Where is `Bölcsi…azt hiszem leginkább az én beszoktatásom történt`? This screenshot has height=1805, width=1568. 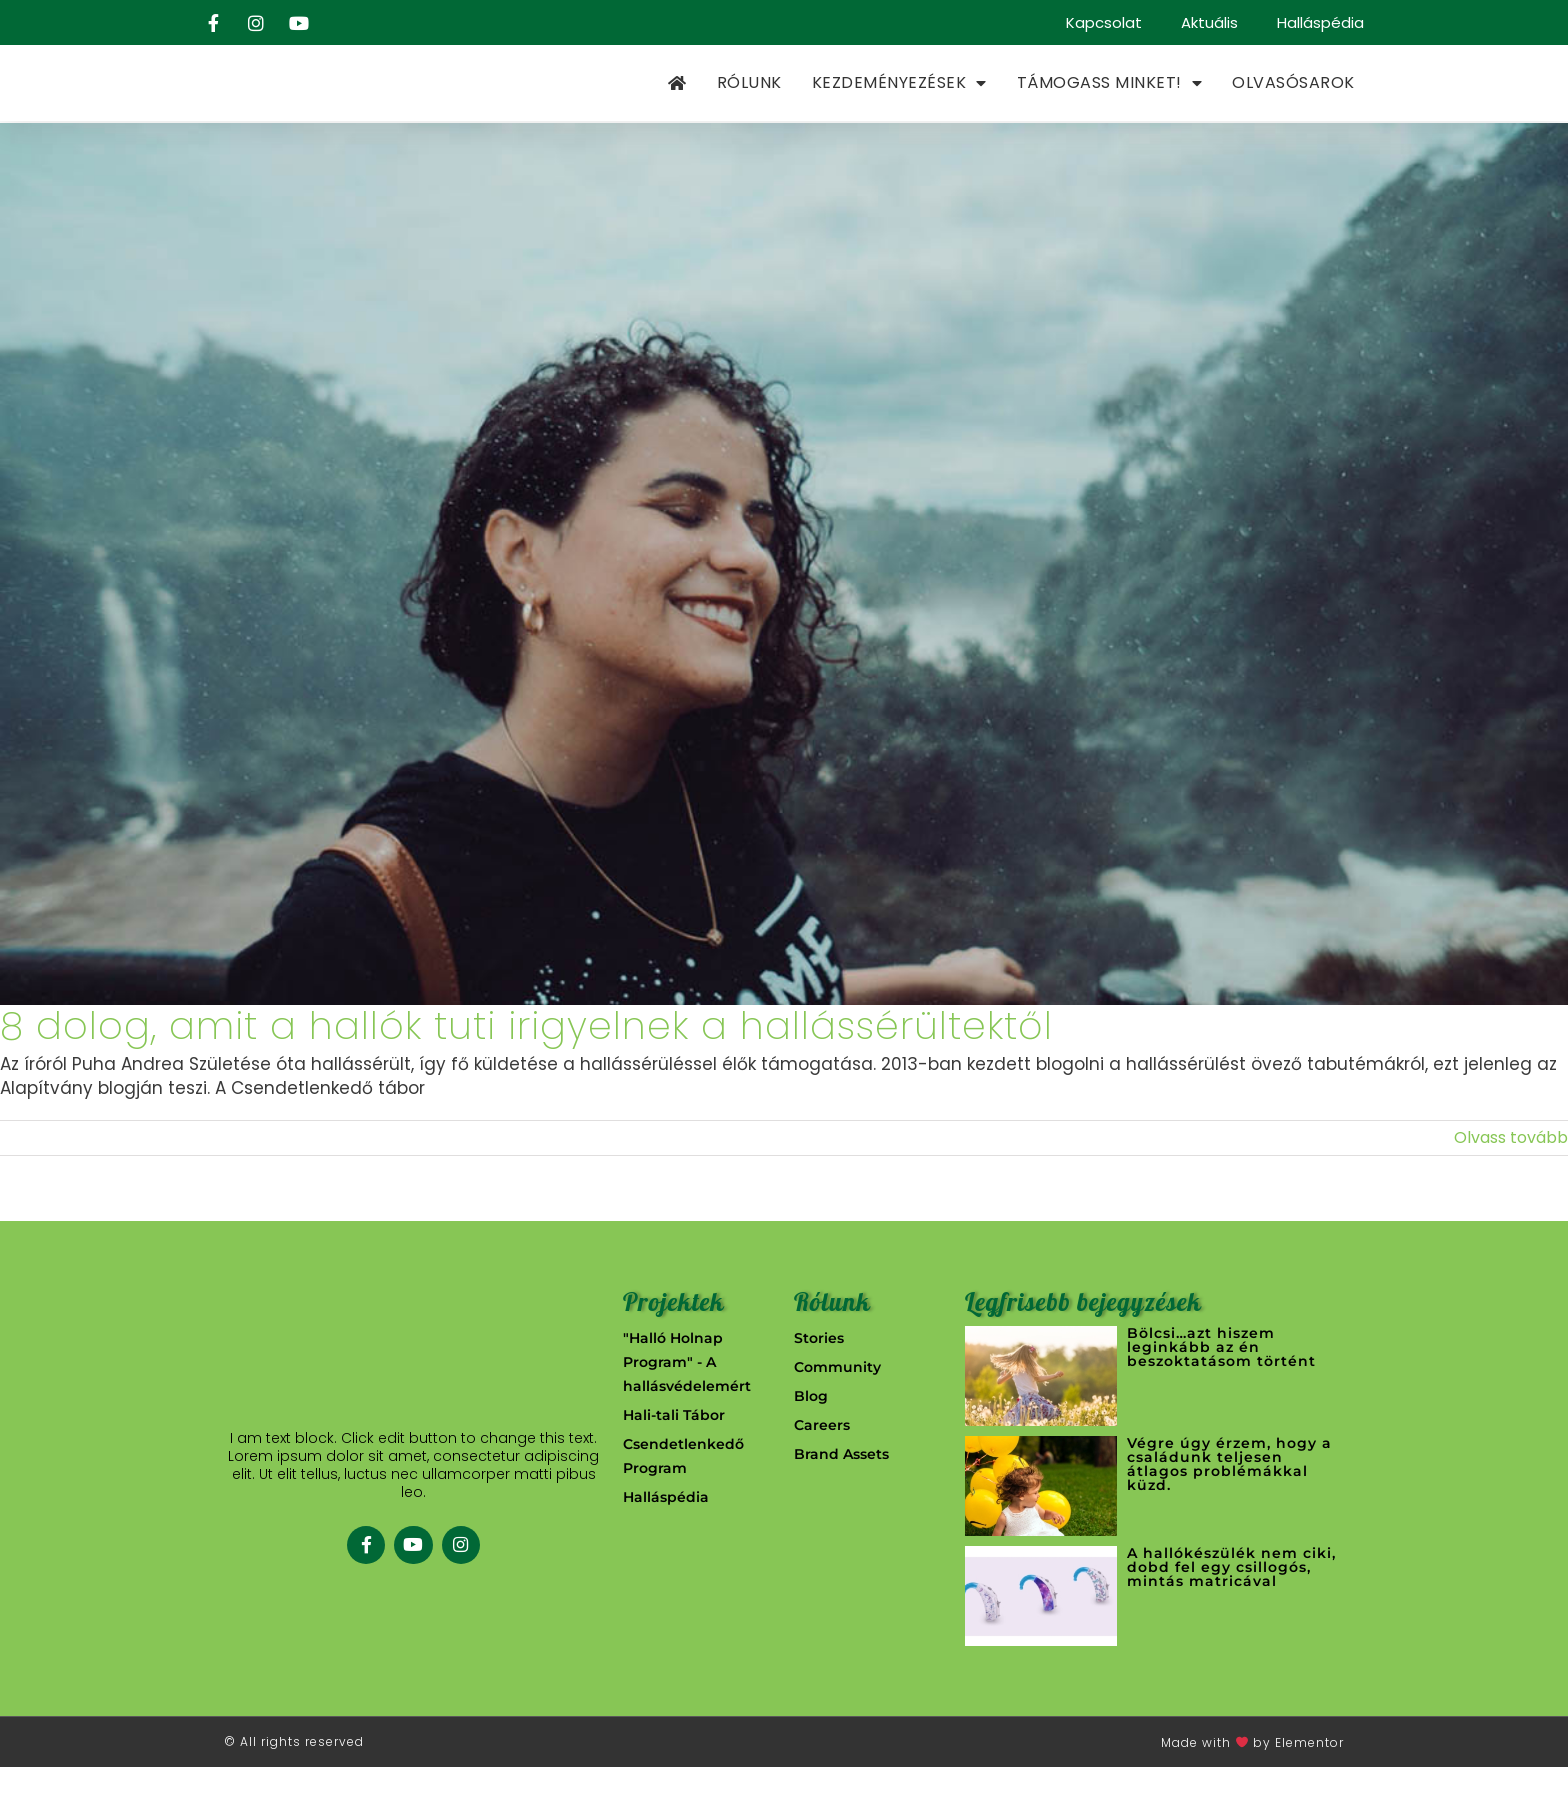
Bölcsi…azt hiszem leginkább az én beszoktatásom történt is located at coordinates (1221, 1385).